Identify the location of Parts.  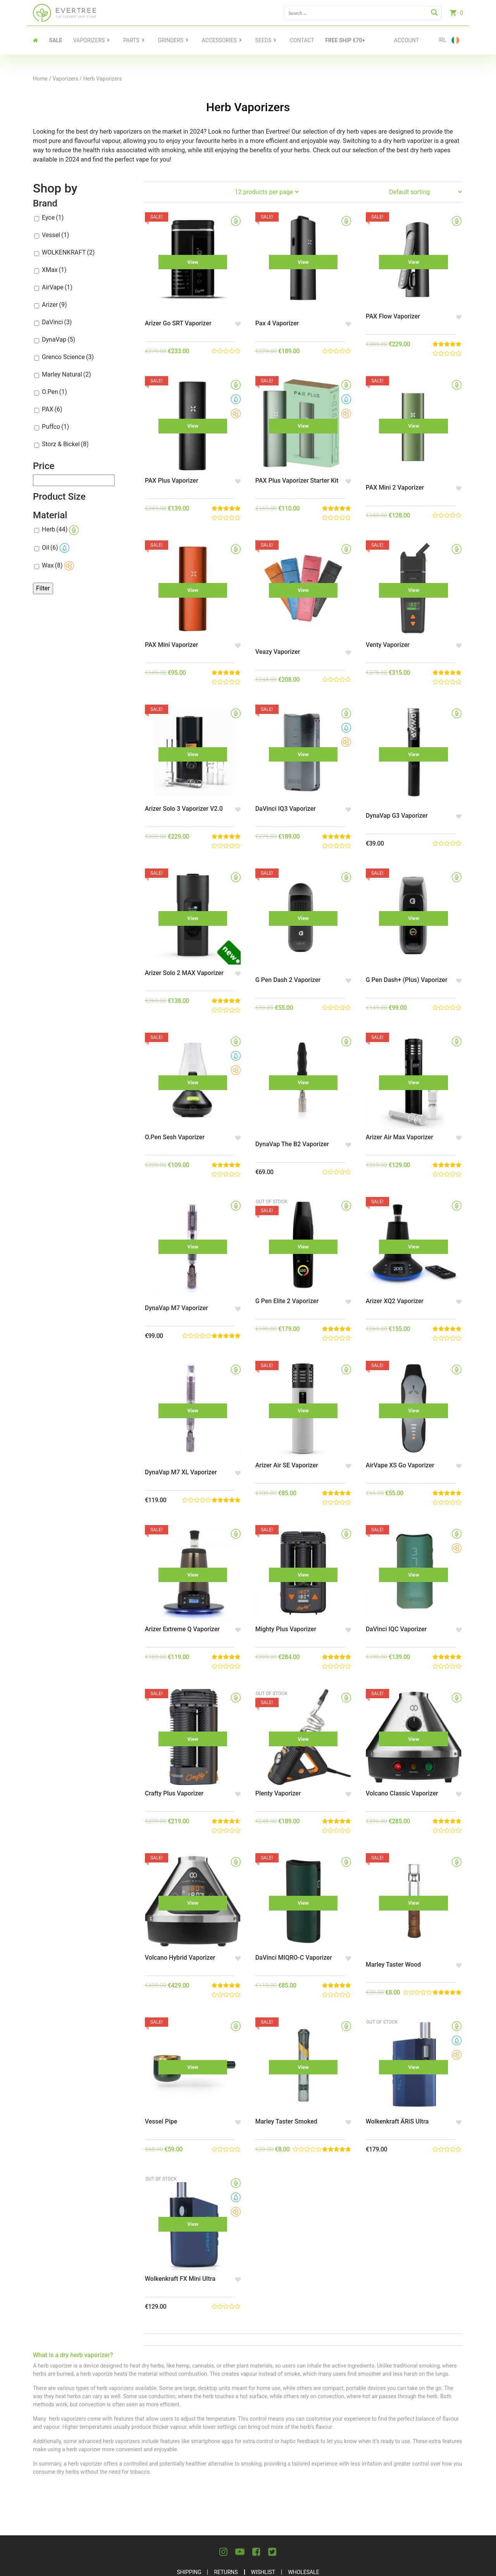
(131, 40).